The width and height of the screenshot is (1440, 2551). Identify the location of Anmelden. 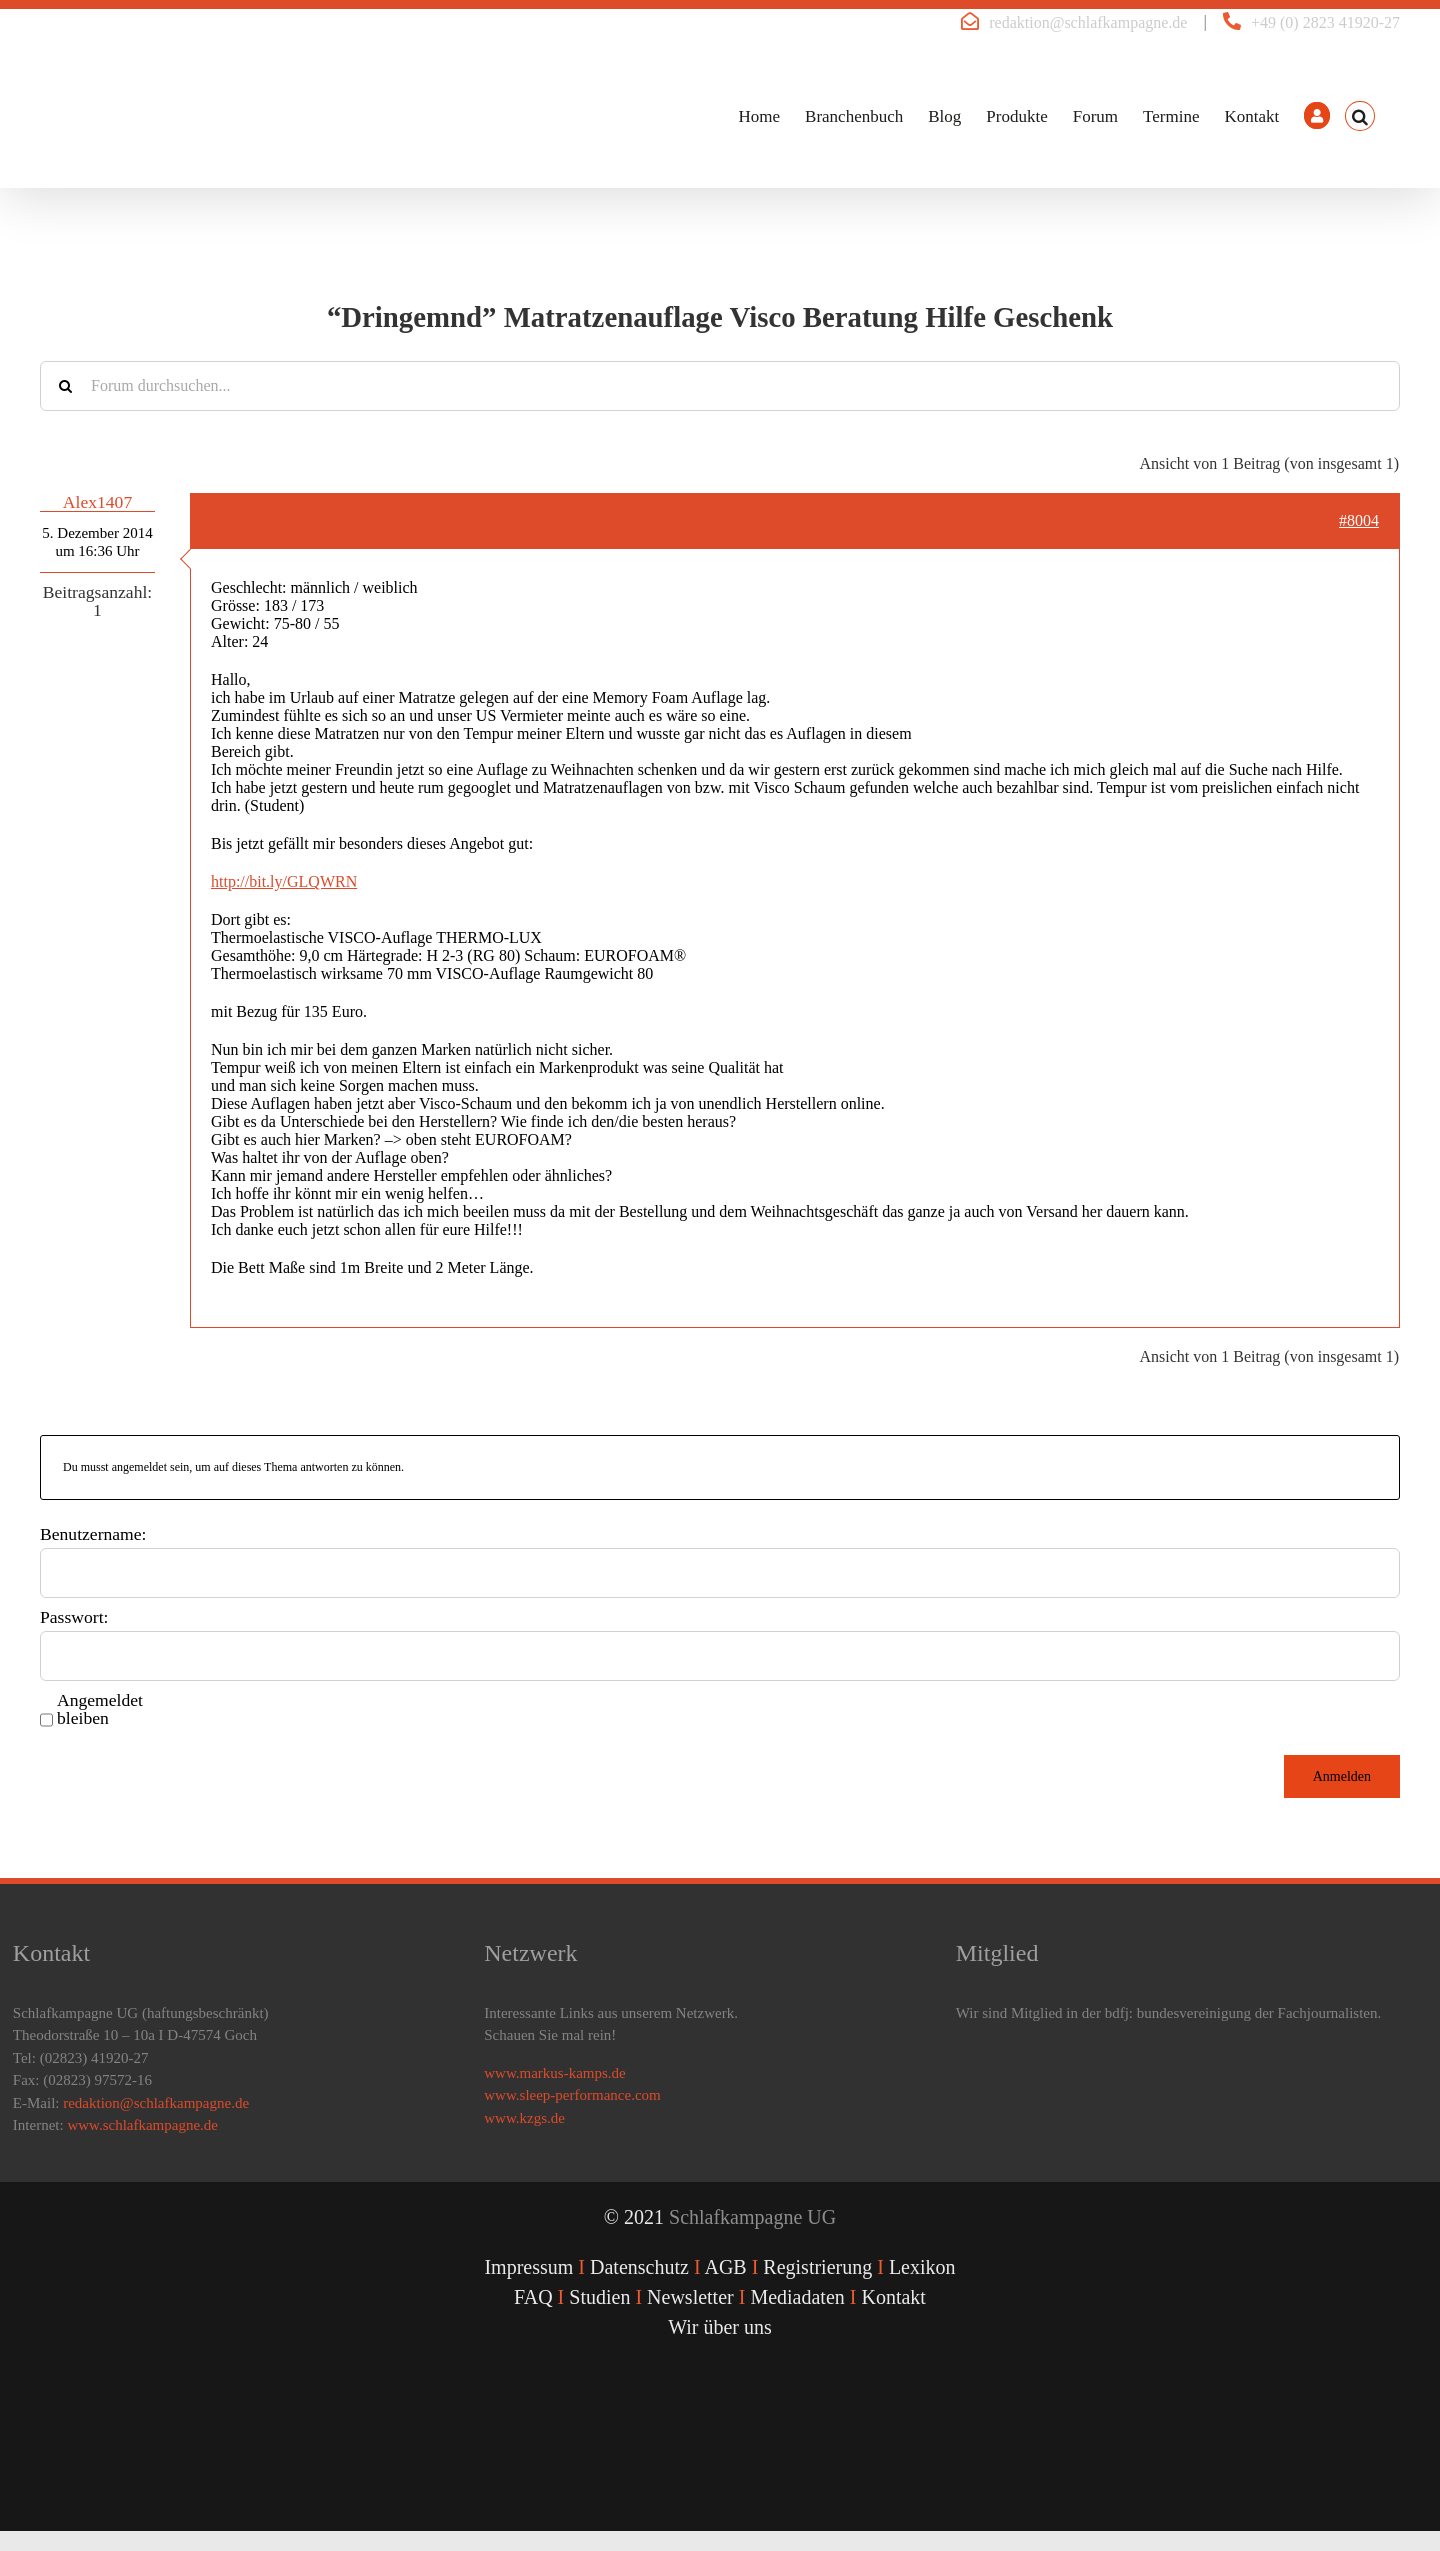
(1342, 1776).